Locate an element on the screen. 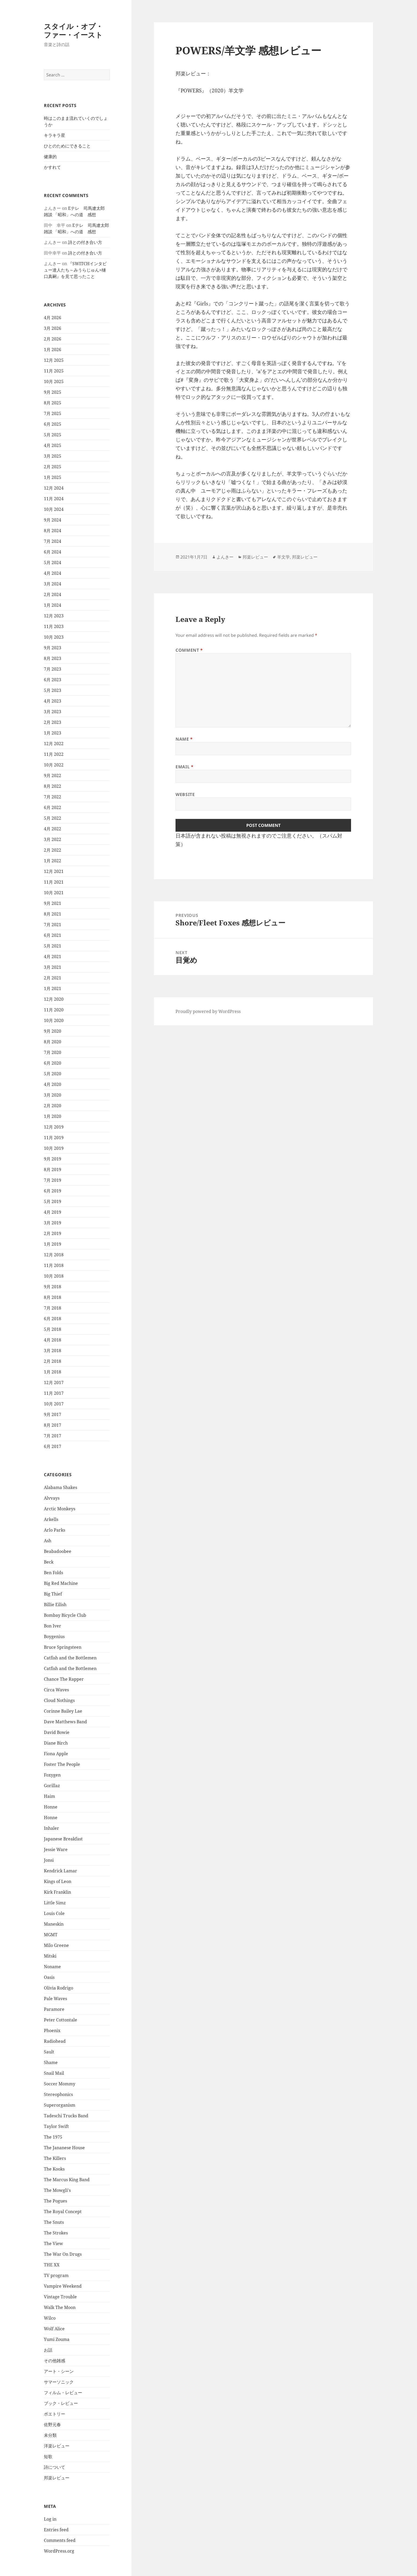  THE XX is located at coordinates (52, 2265).